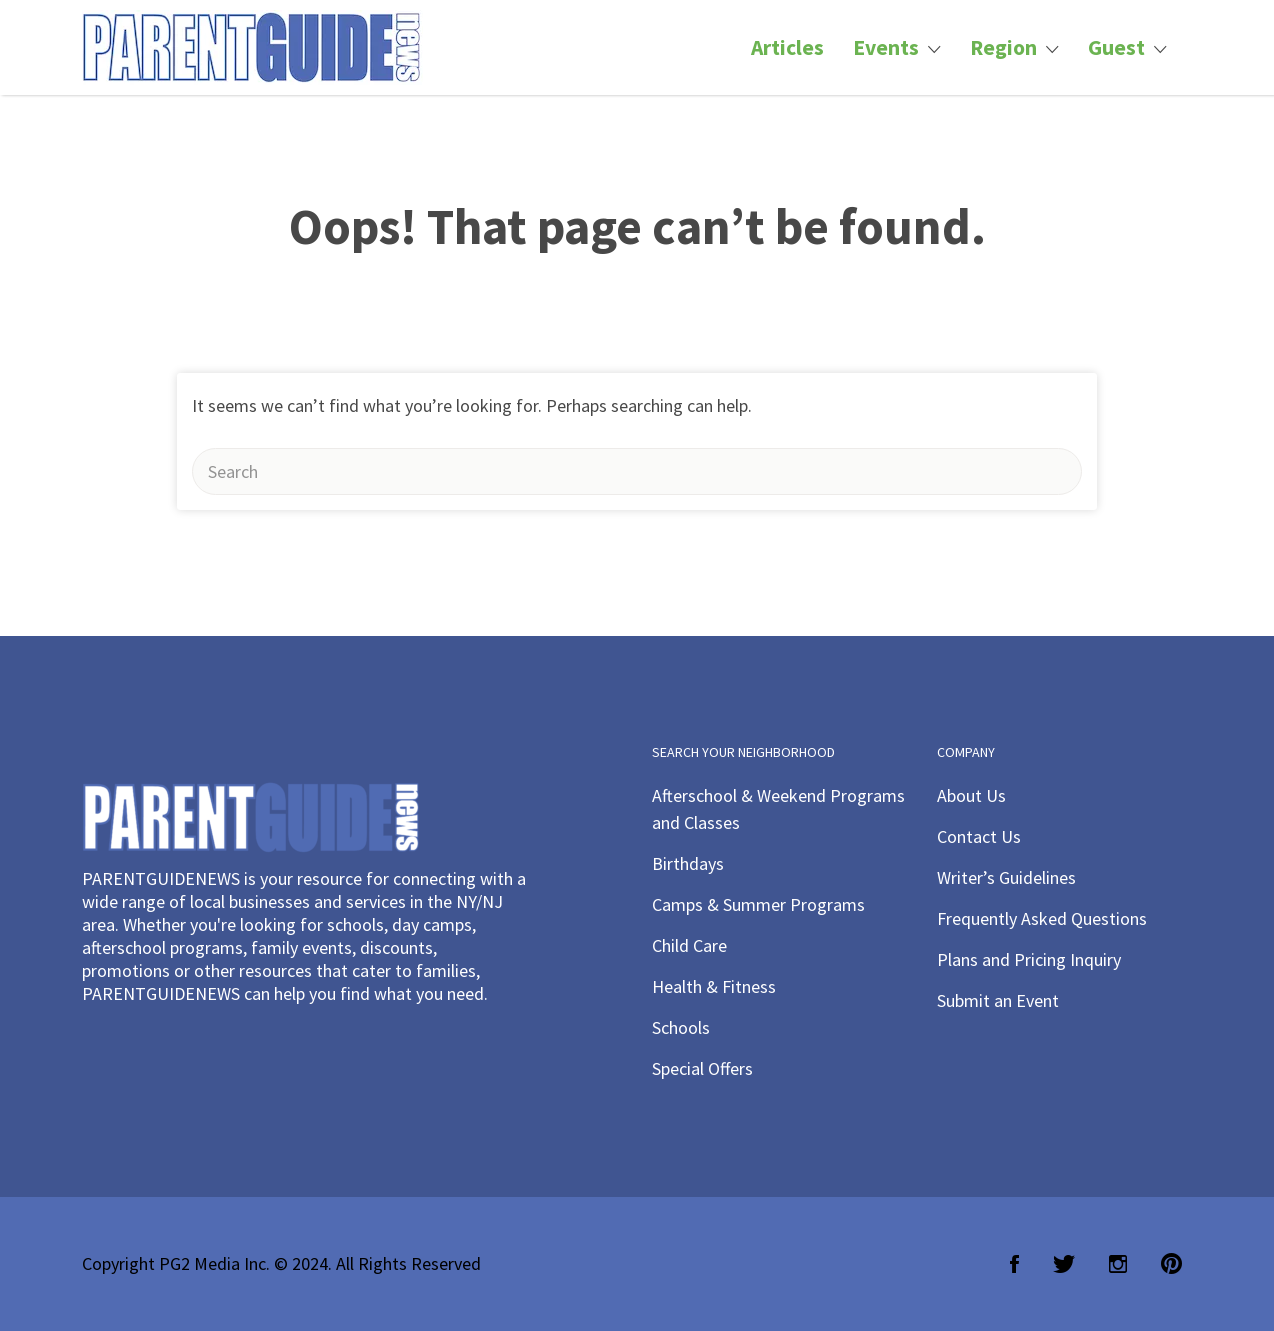 This screenshot has height=1331, width=1274. What do you see at coordinates (1003, 47) in the screenshot?
I see `Region` at bounding box center [1003, 47].